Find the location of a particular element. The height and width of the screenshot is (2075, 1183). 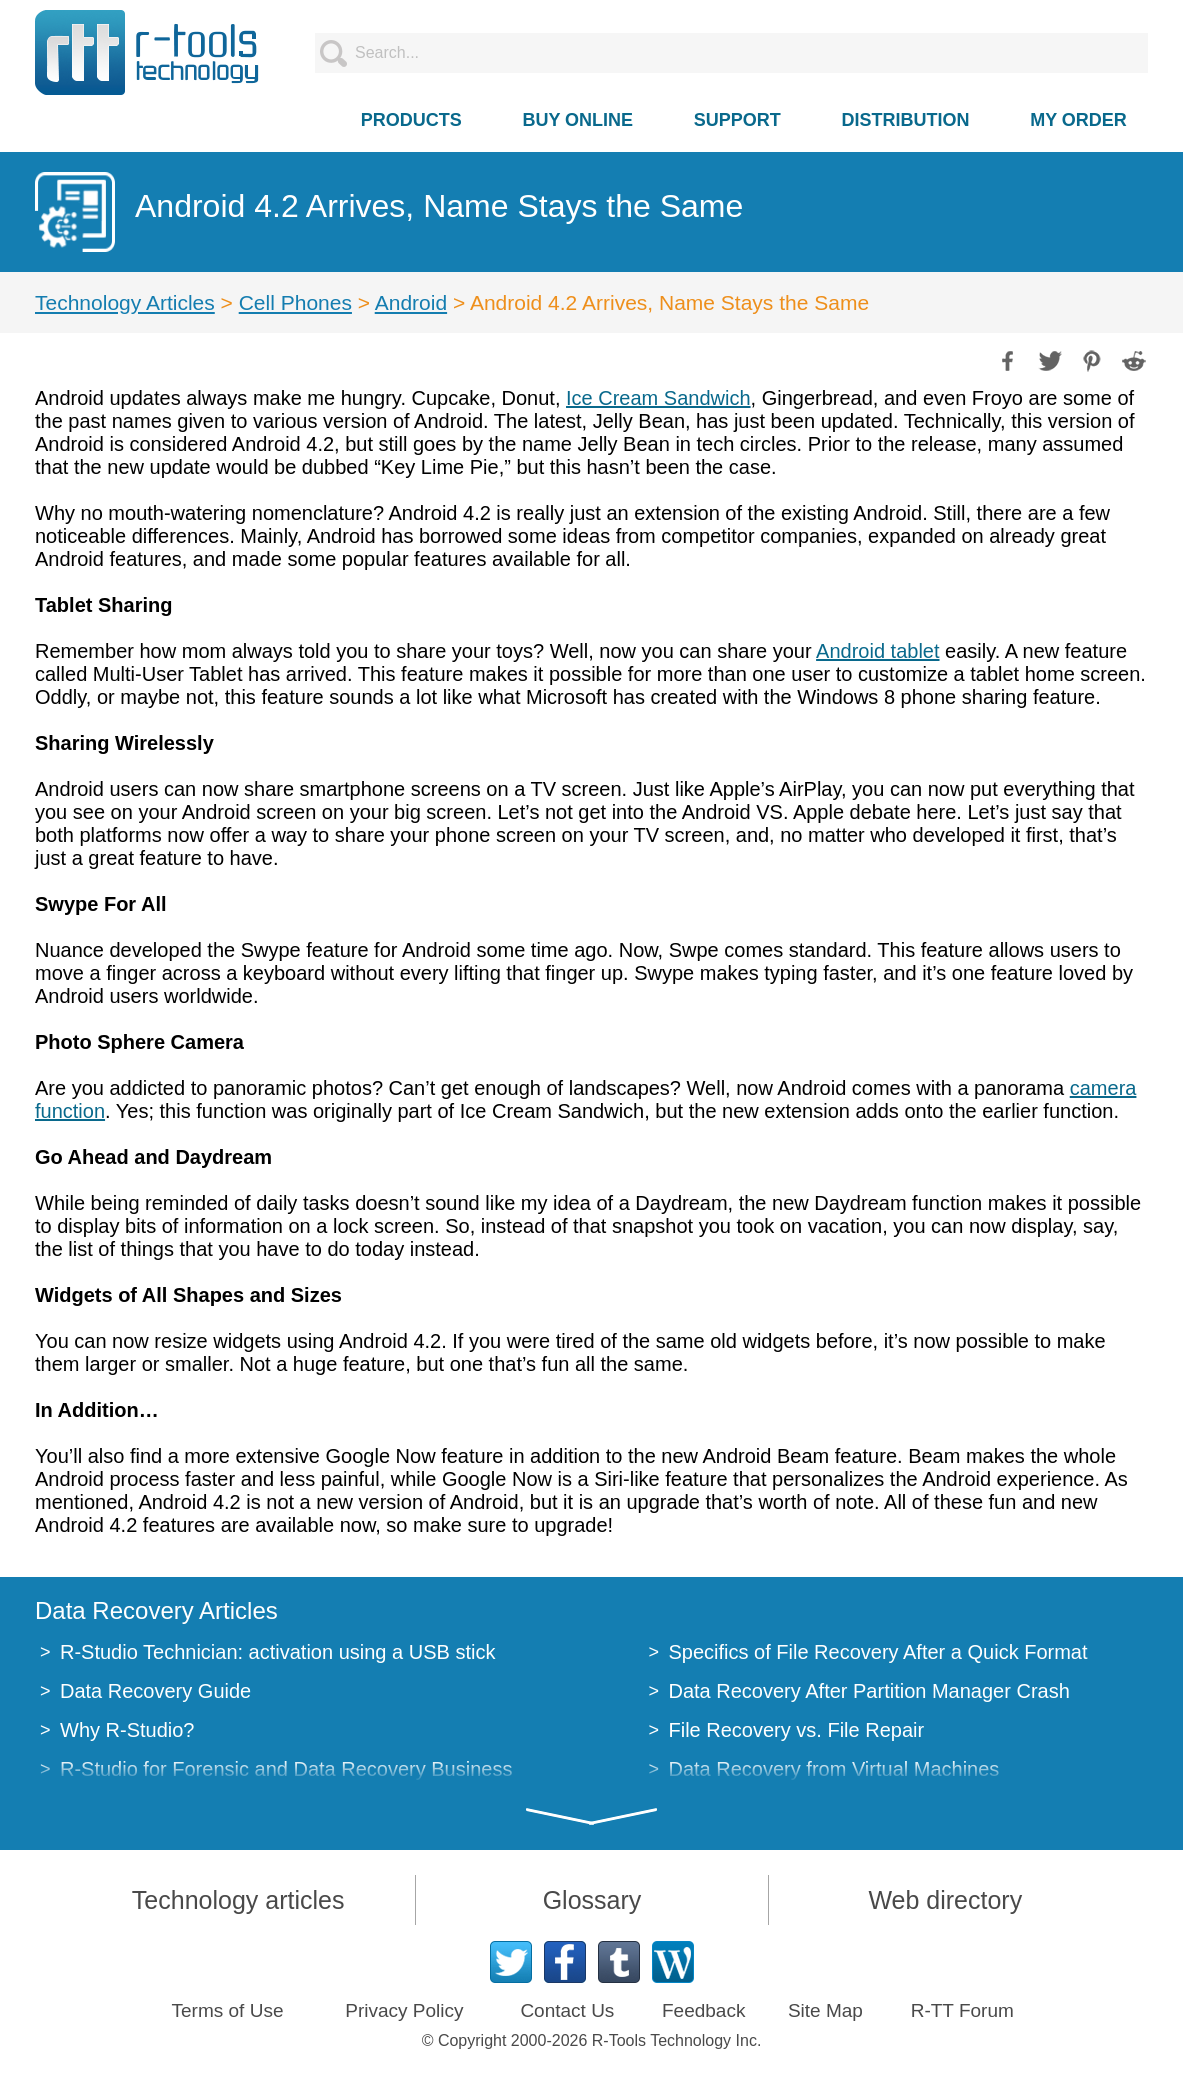

Technology Articles is located at coordinates (125, 302).